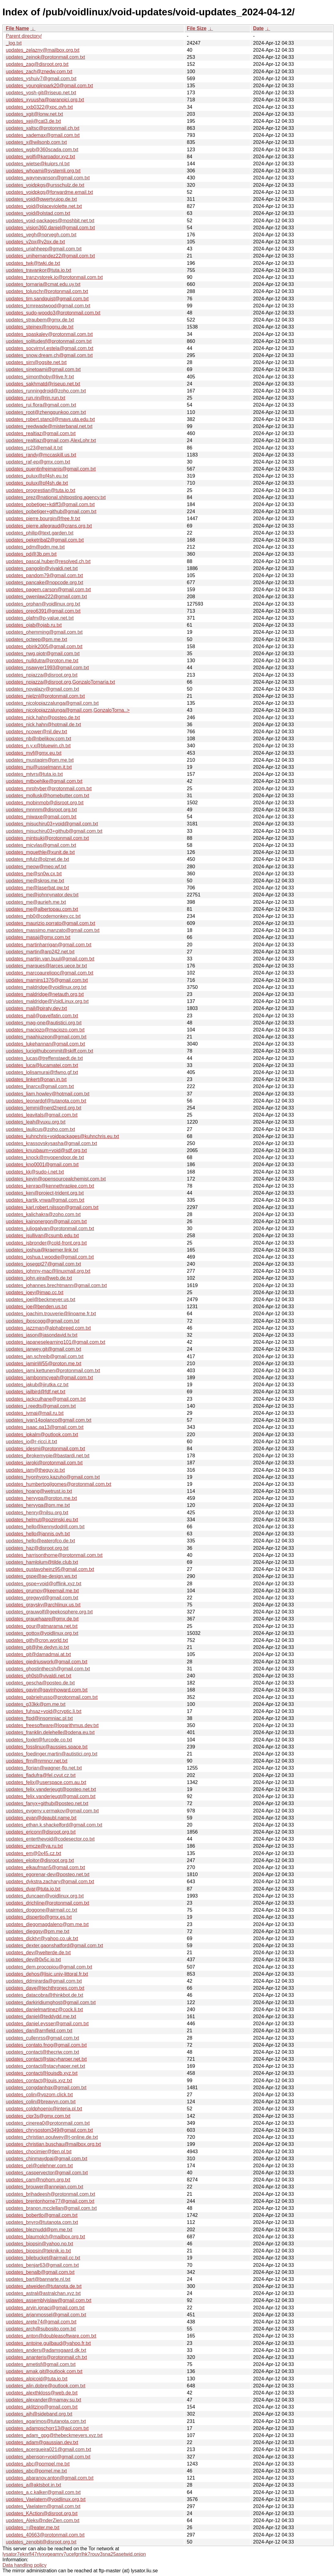  Describe the element at coordinates (24, 36) in the screenshot. I see `Parent directory/` at that location.